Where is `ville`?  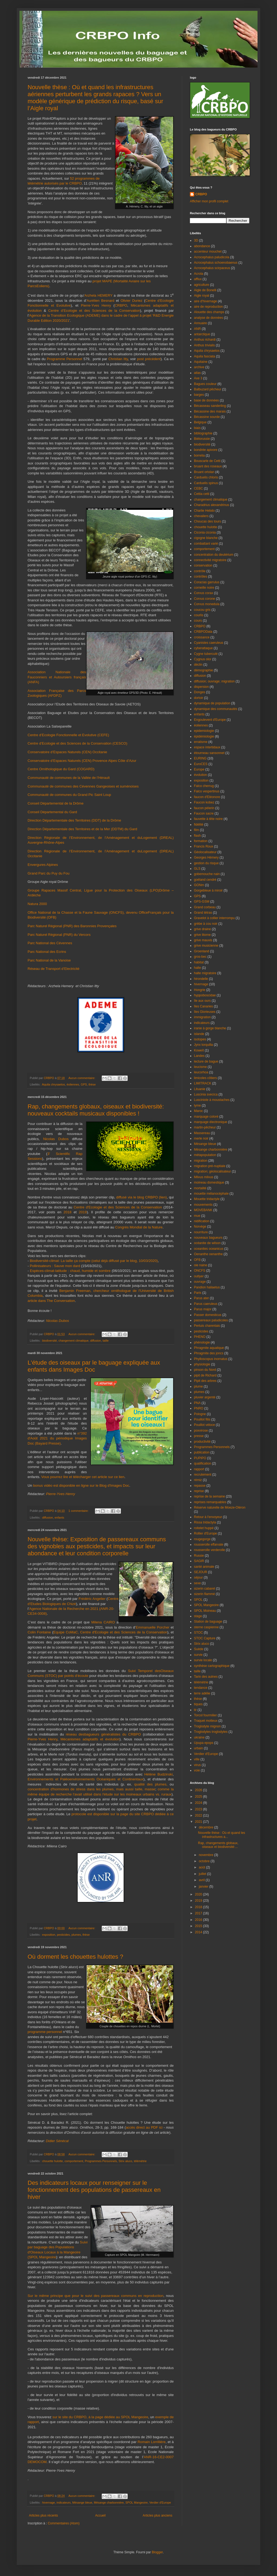
ville is located at coordinates (197, 1759).